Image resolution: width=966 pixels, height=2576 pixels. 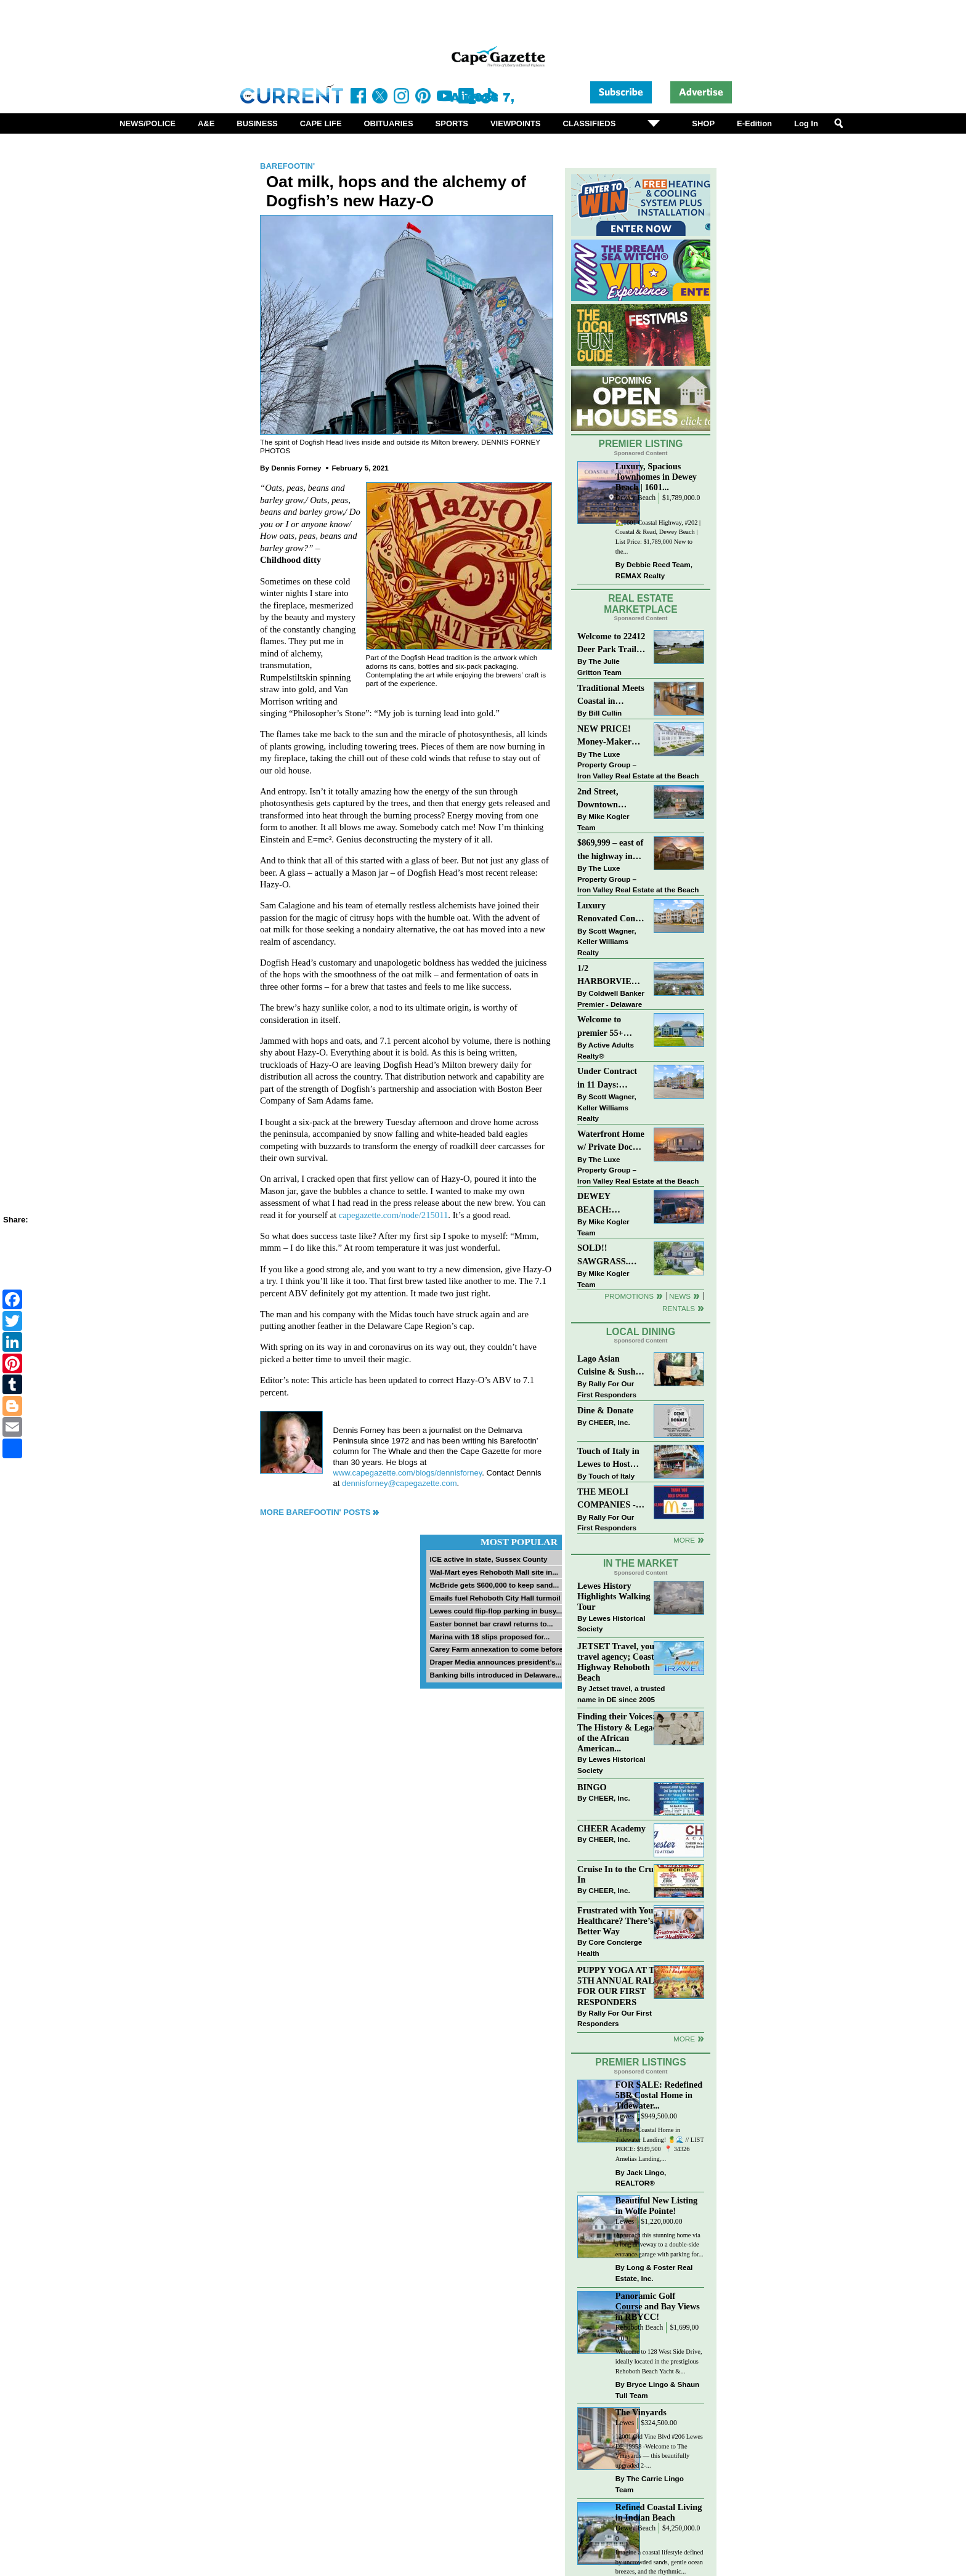 What do you see at coordinates (658, 2512) in the screenshot?
I see `Refined Coastal Living in Indian Beach` at bounding box center [658, 2512].